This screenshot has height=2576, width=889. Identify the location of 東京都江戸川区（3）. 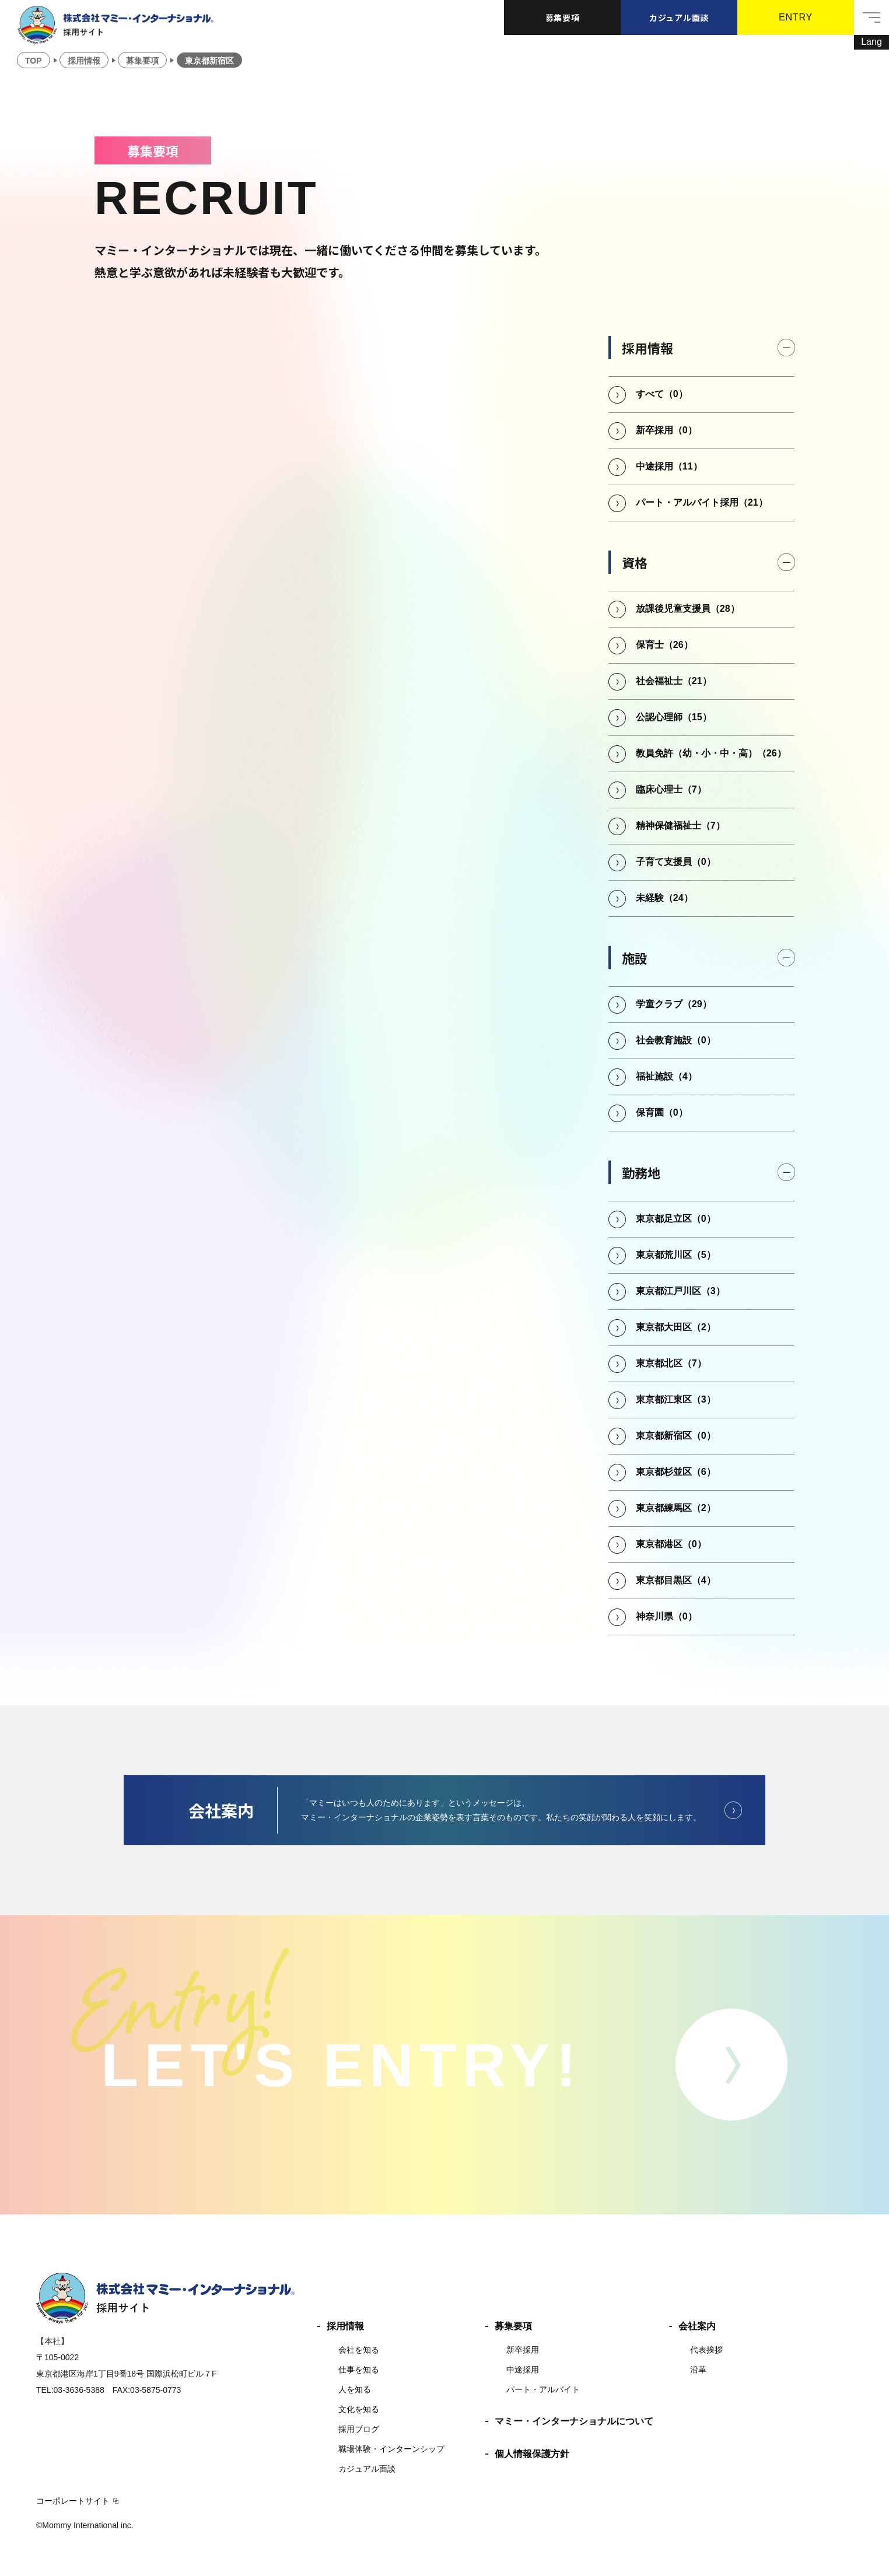
(680, 1291).